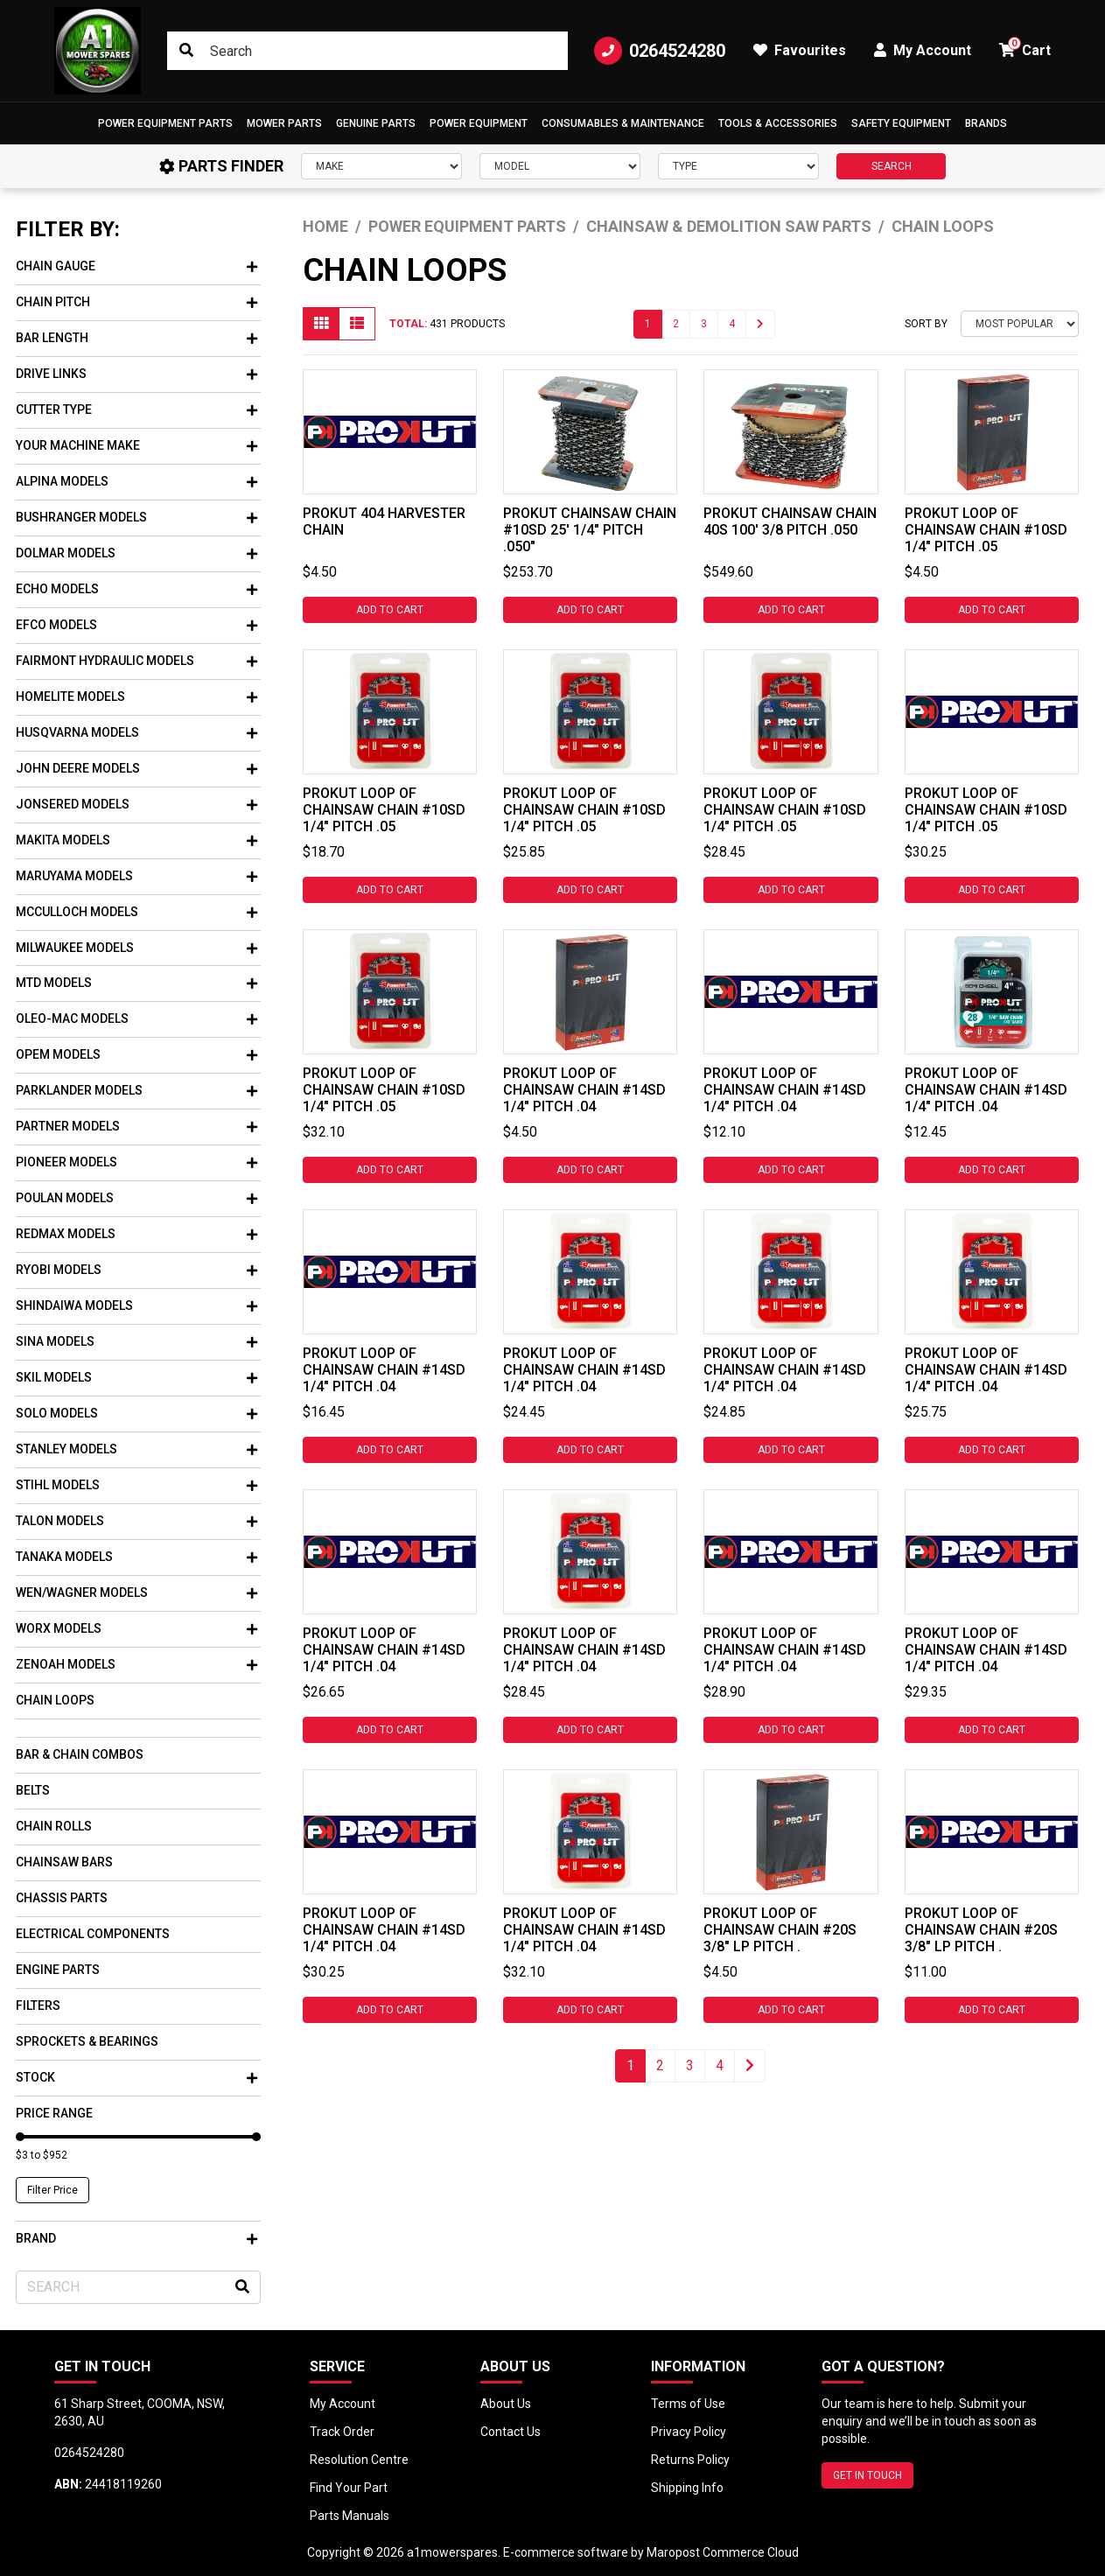 This screenshot has width=1105, height=2576. Describe the element at coordinates (136, 1557) in the screenshot. I see `Tanaka Models [button]` at that location.